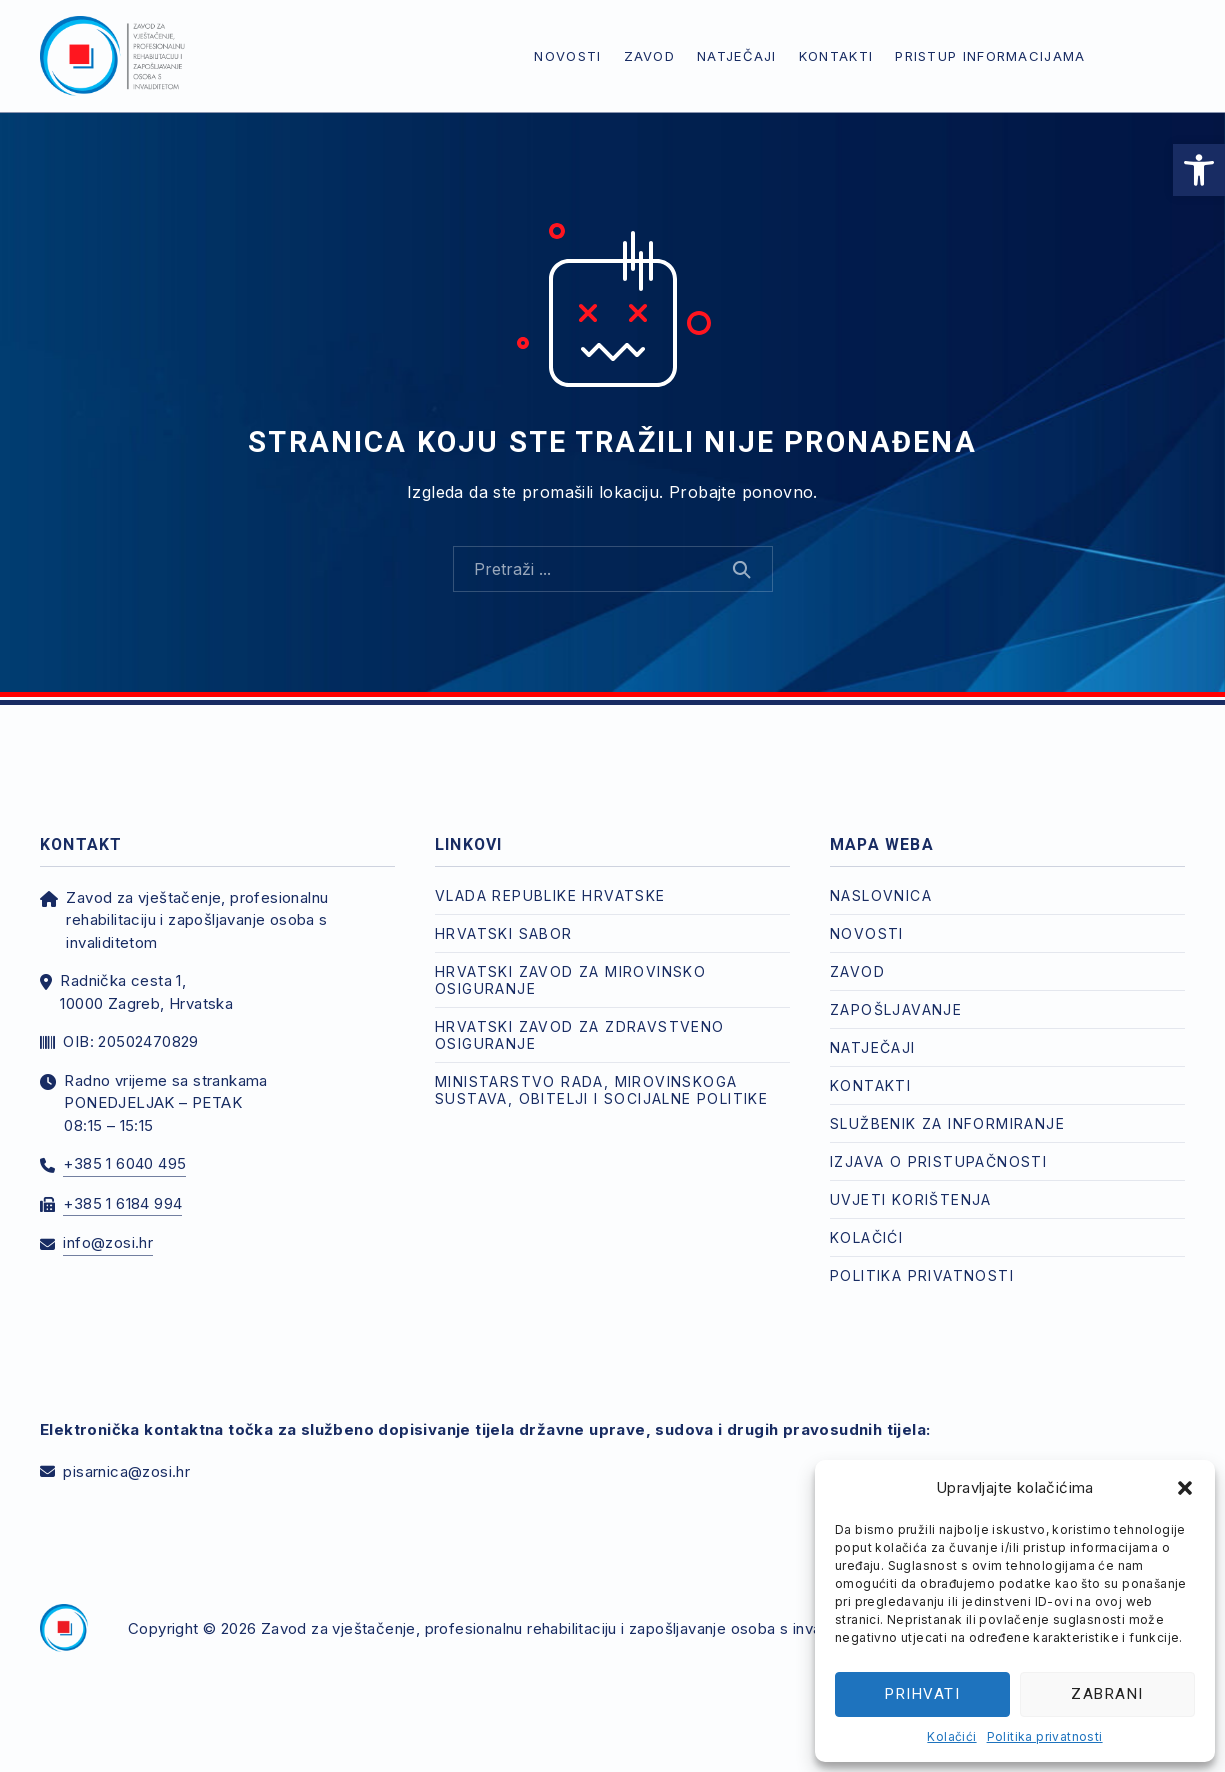 This screenshot has height=1772, width=1225. What do you see at coordinates (122, 1203) in the screenshot?
I see `+385 1 6184 994 [link]` at bounding box center [122, 1203].